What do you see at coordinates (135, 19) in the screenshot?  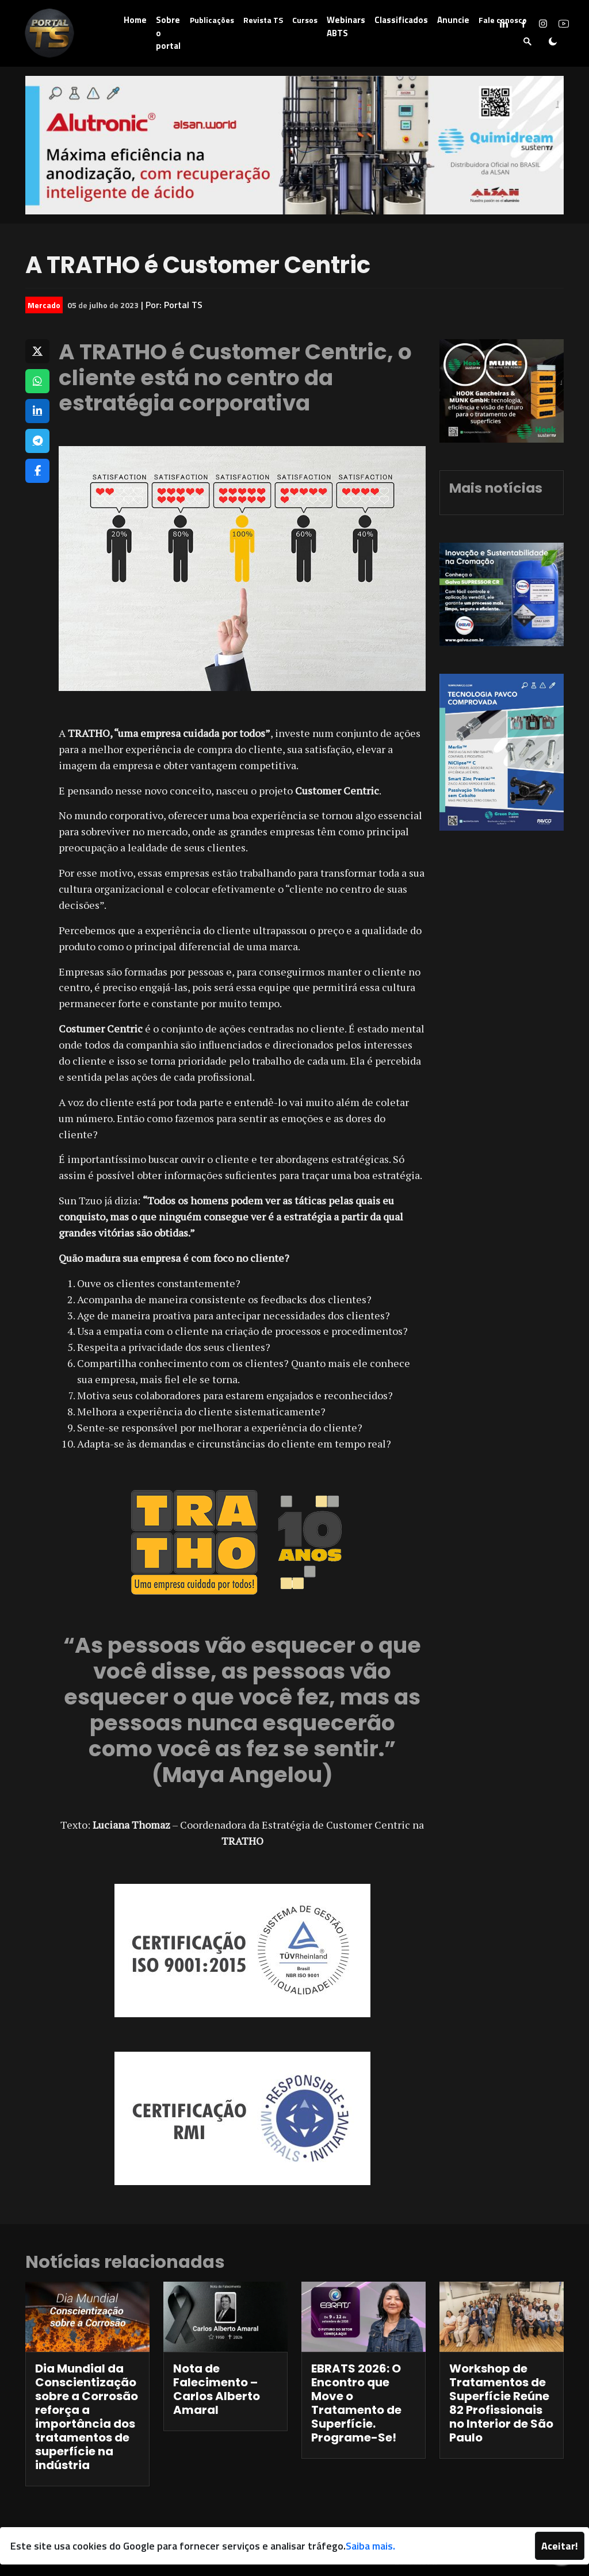 I see `Home` at bounding box center [135, 19].